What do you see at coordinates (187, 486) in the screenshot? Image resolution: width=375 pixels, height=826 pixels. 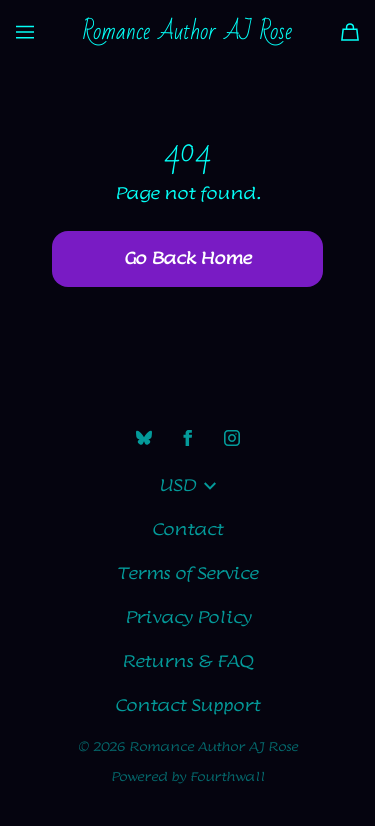 I see `USD` at bounding box center [187, 486].